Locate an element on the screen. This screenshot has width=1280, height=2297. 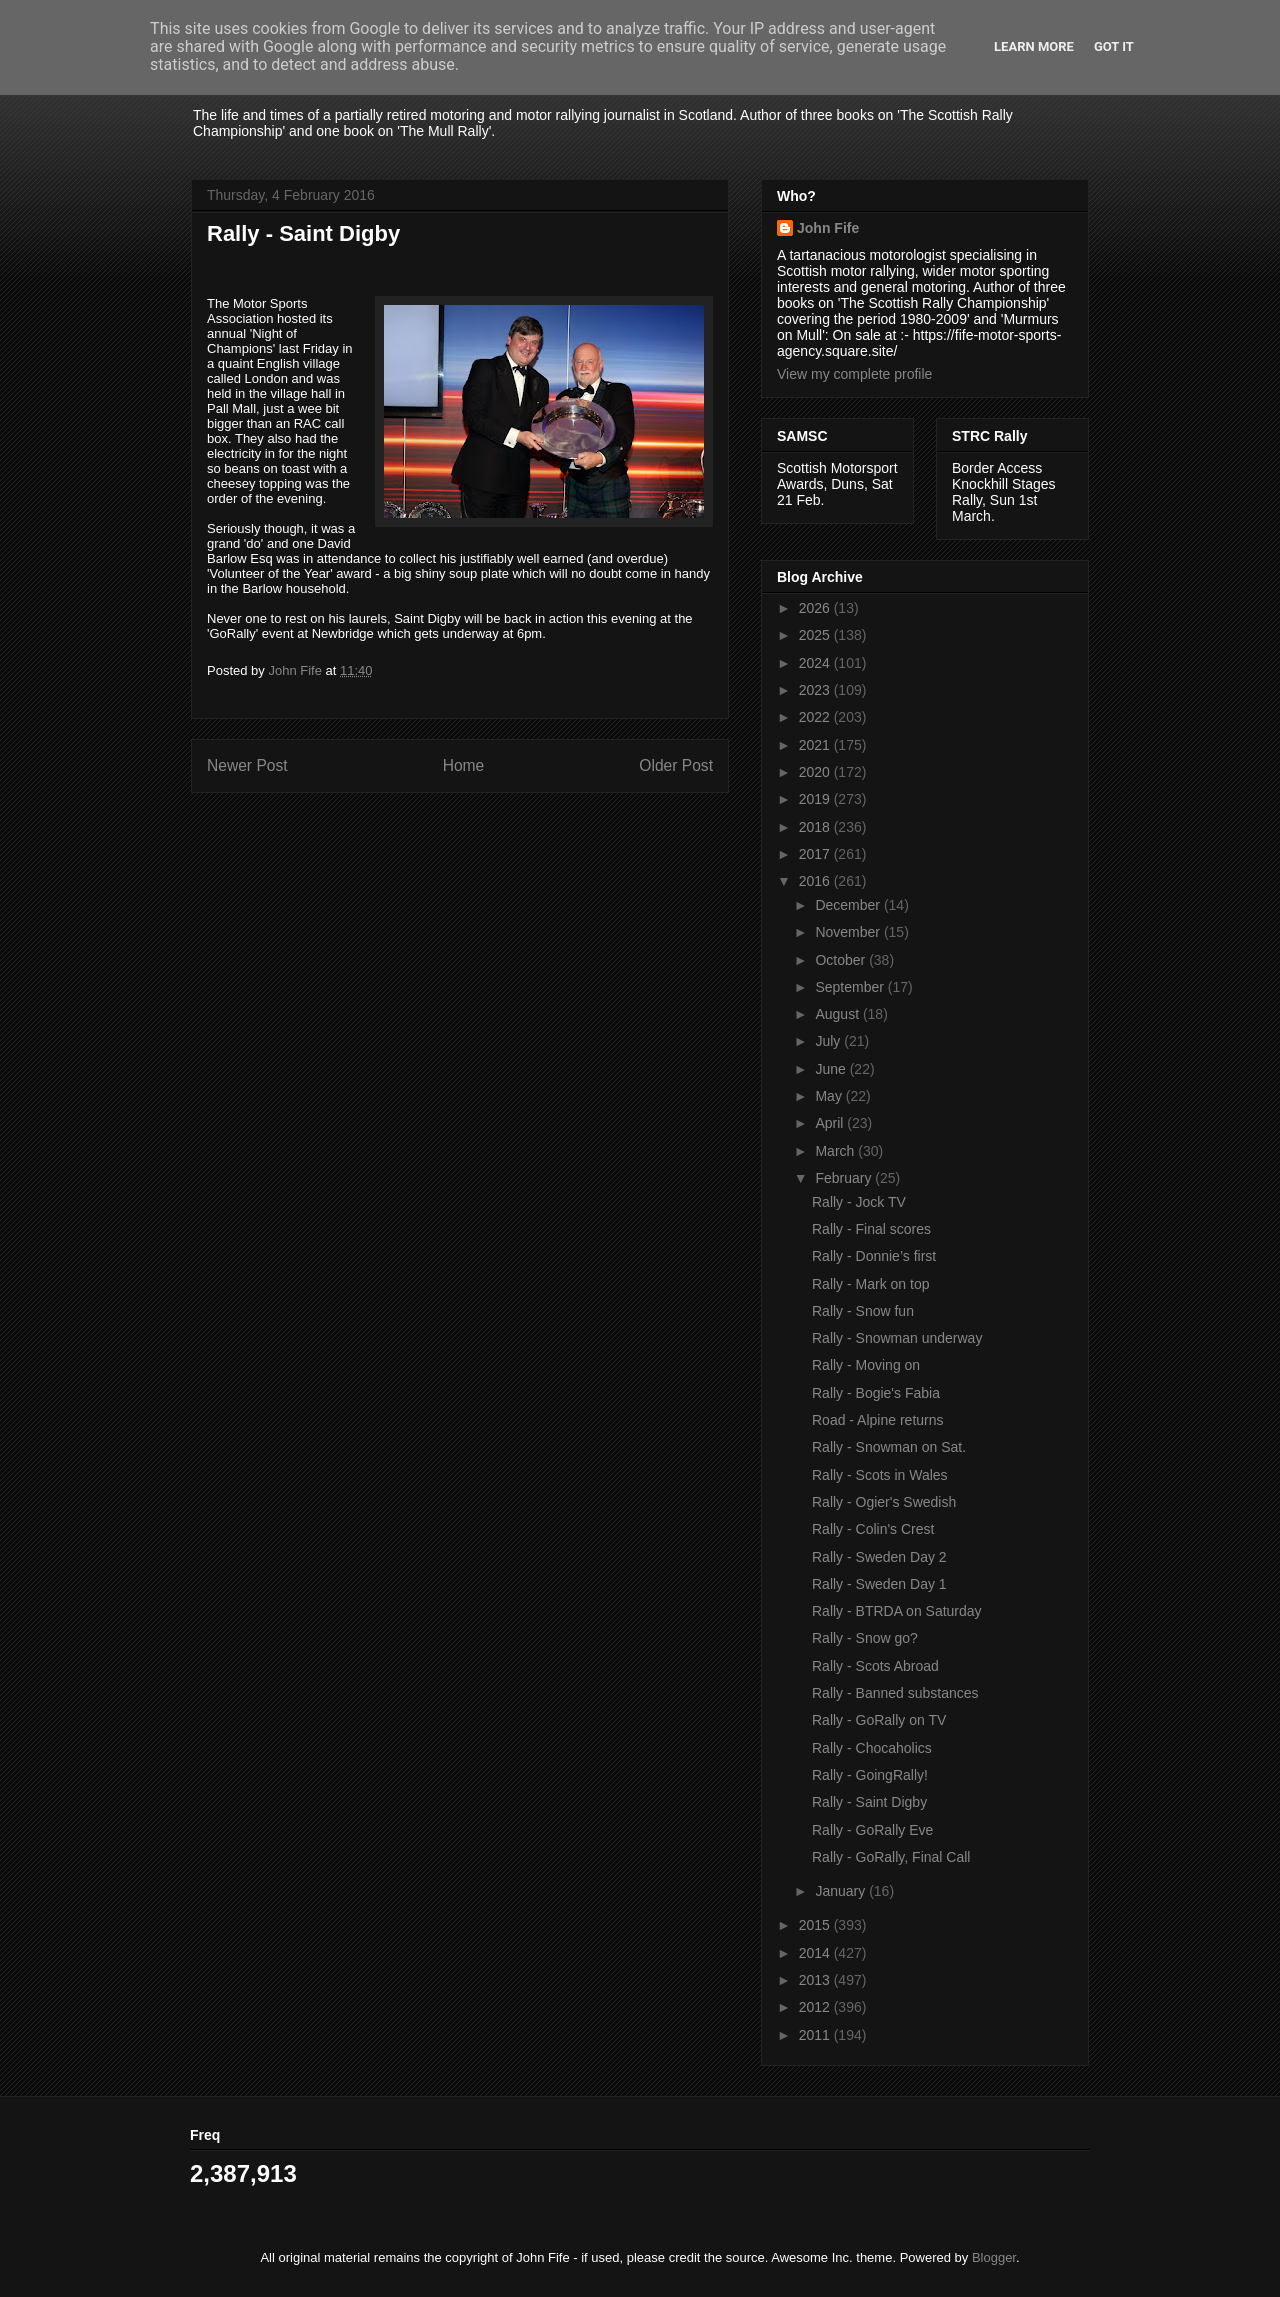
2023 is located at coordinates (816, 690).